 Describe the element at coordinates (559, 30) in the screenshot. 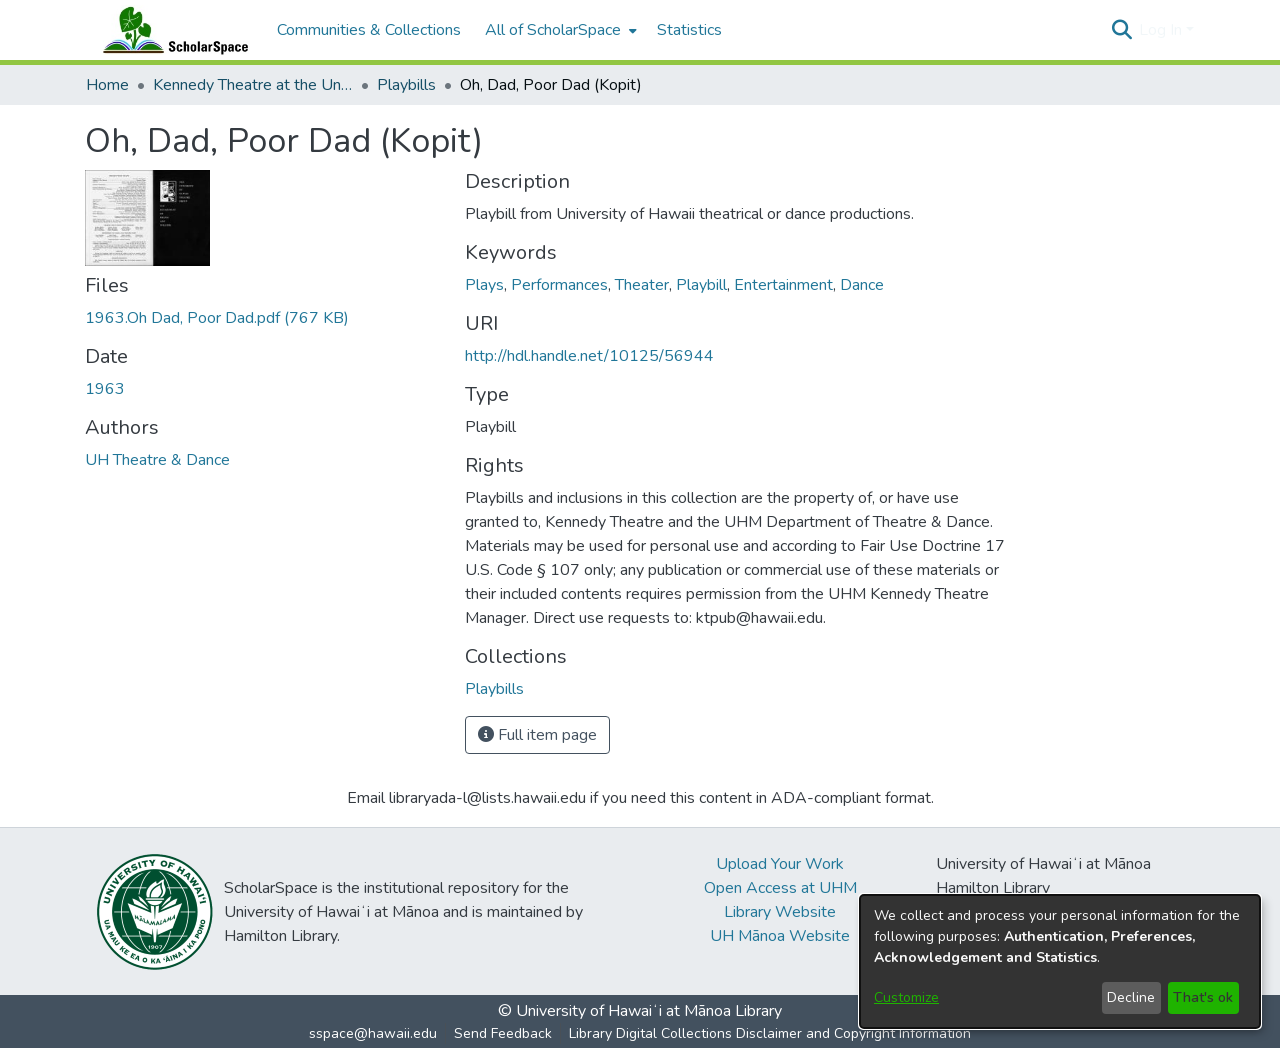

I see `[menuitem]` at that location.